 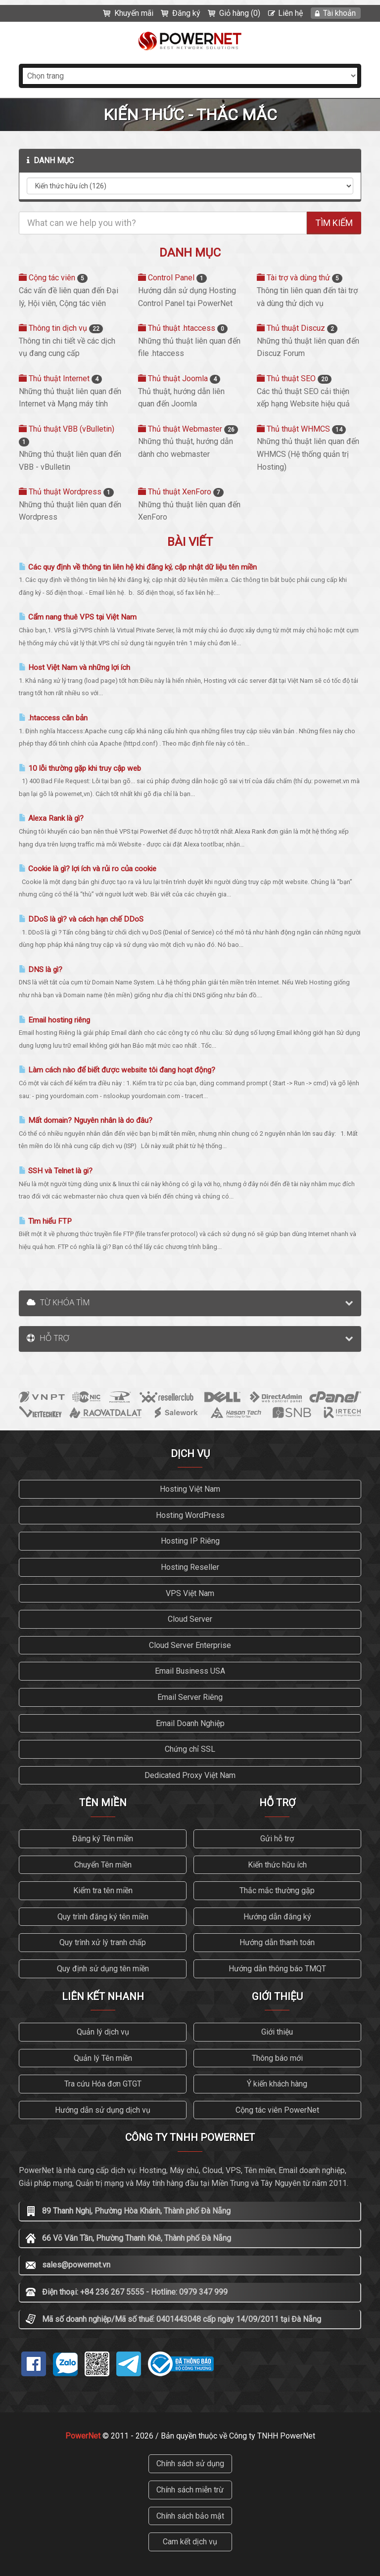 I want to click on Thắc mắc thường gặp, so click(x=277, y=1890).